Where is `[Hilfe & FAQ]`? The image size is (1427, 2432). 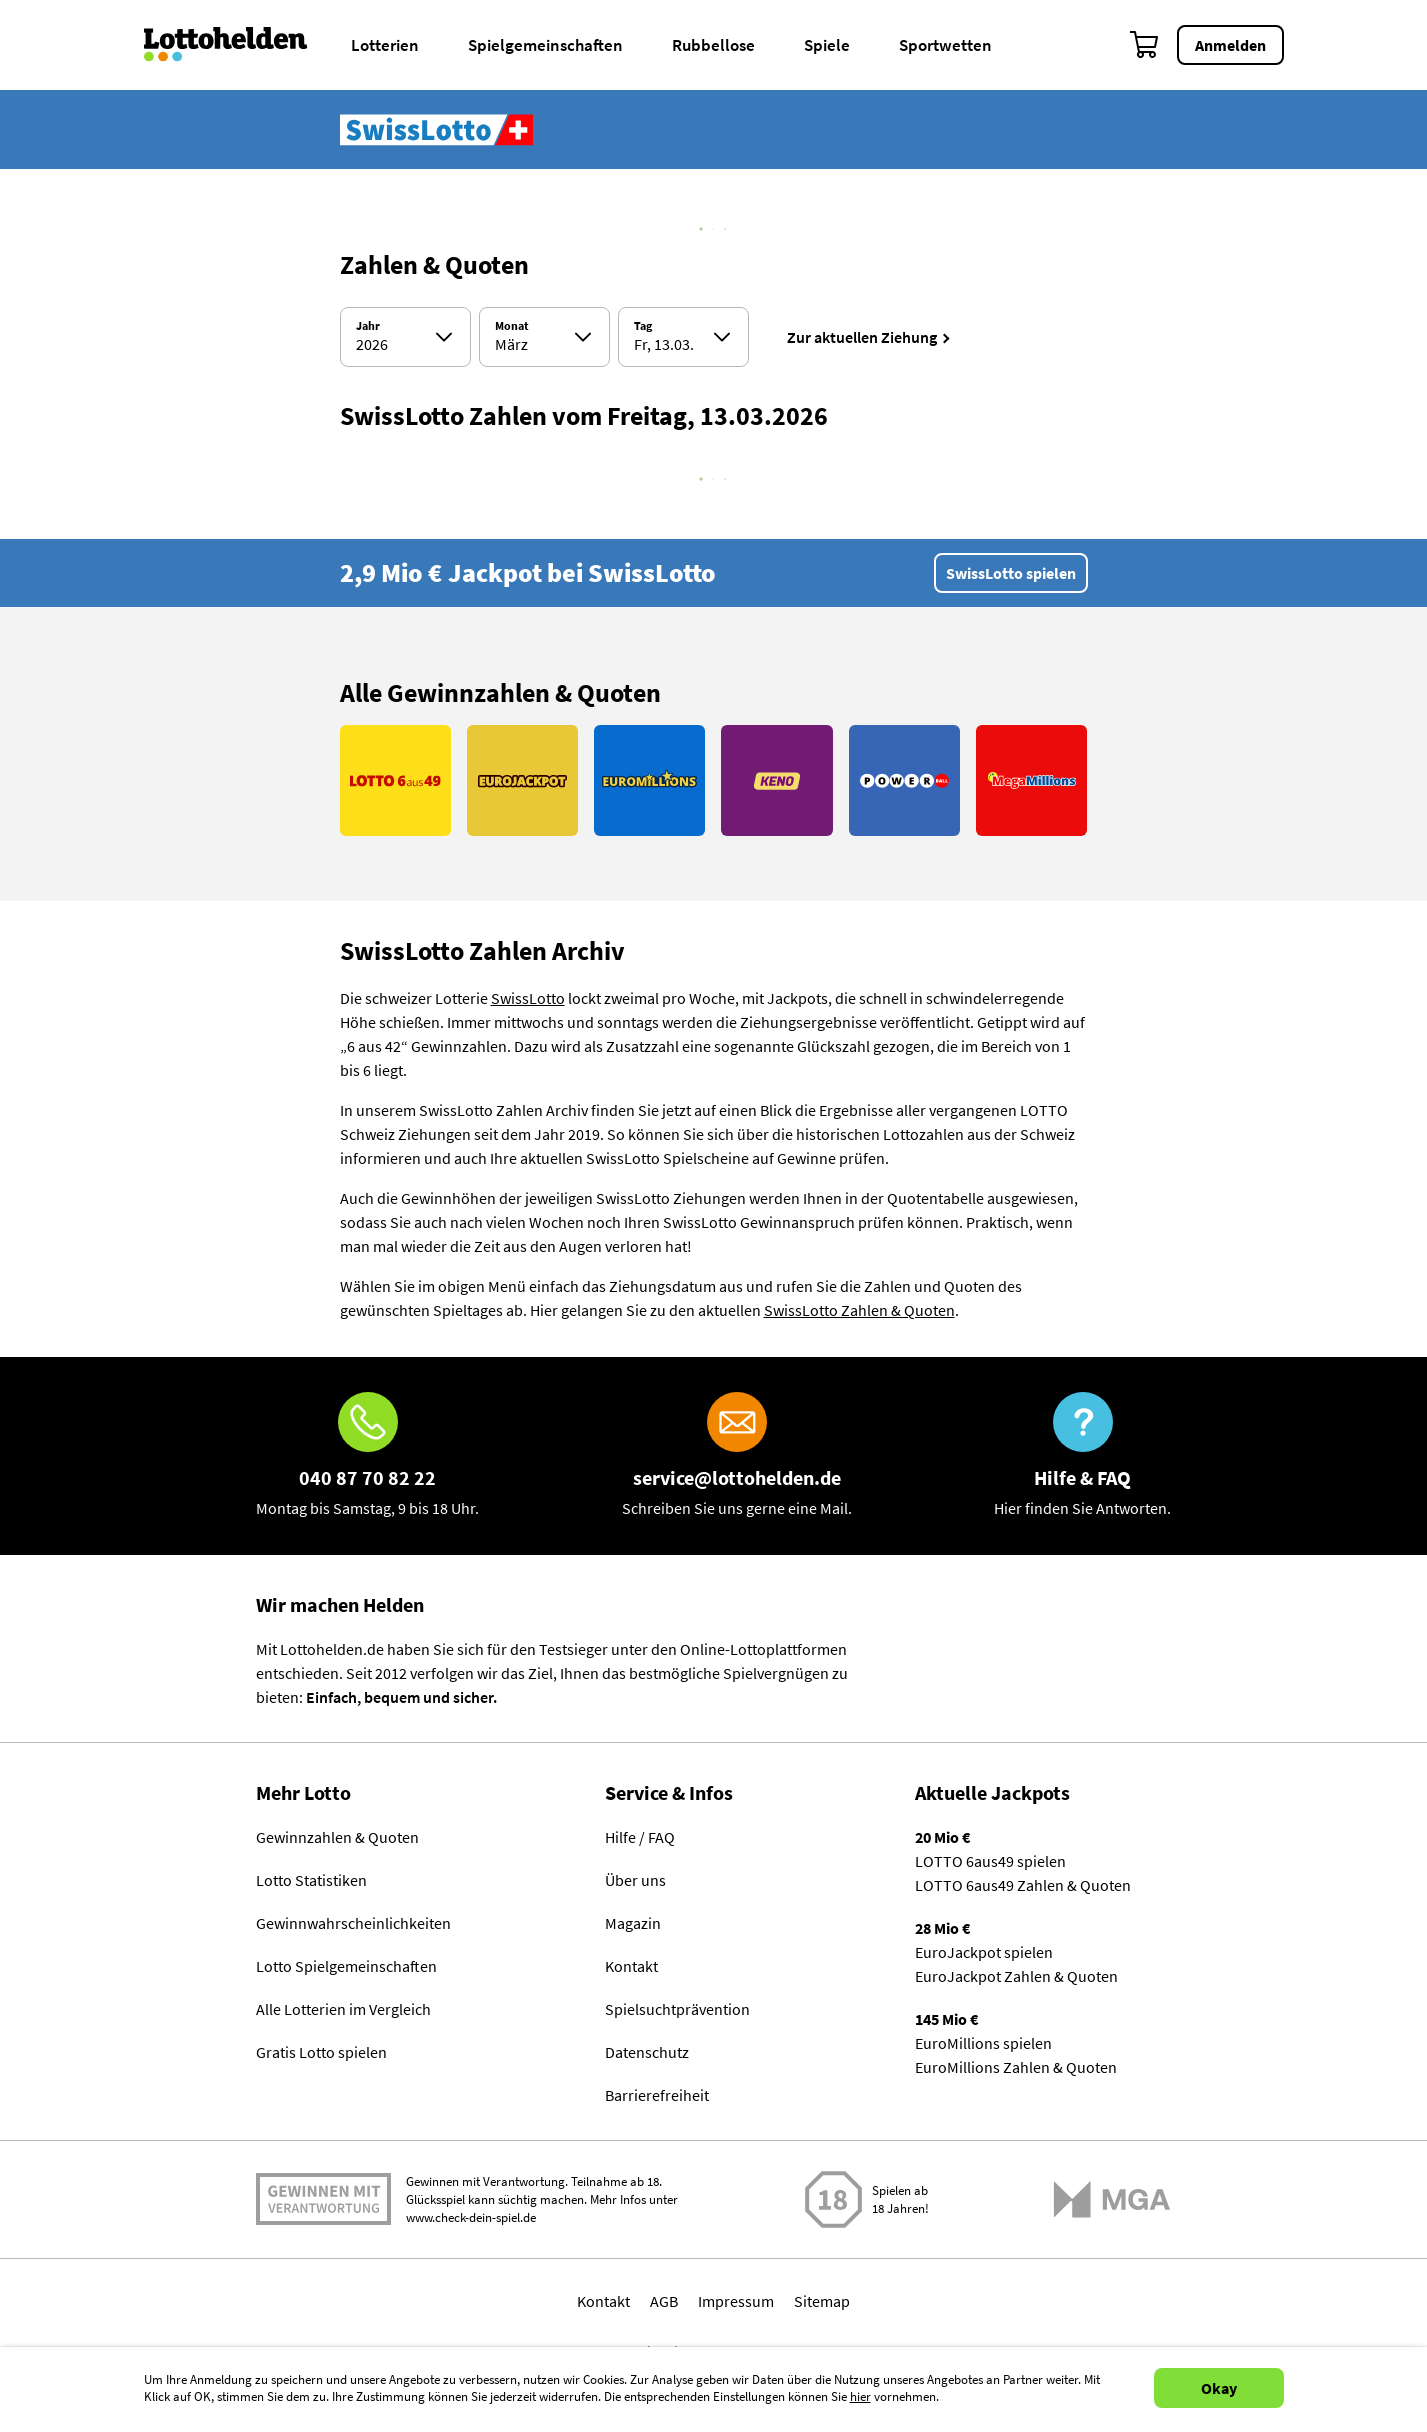 [Hilfe & FAQ] is located at coordinates (1082, 1456).